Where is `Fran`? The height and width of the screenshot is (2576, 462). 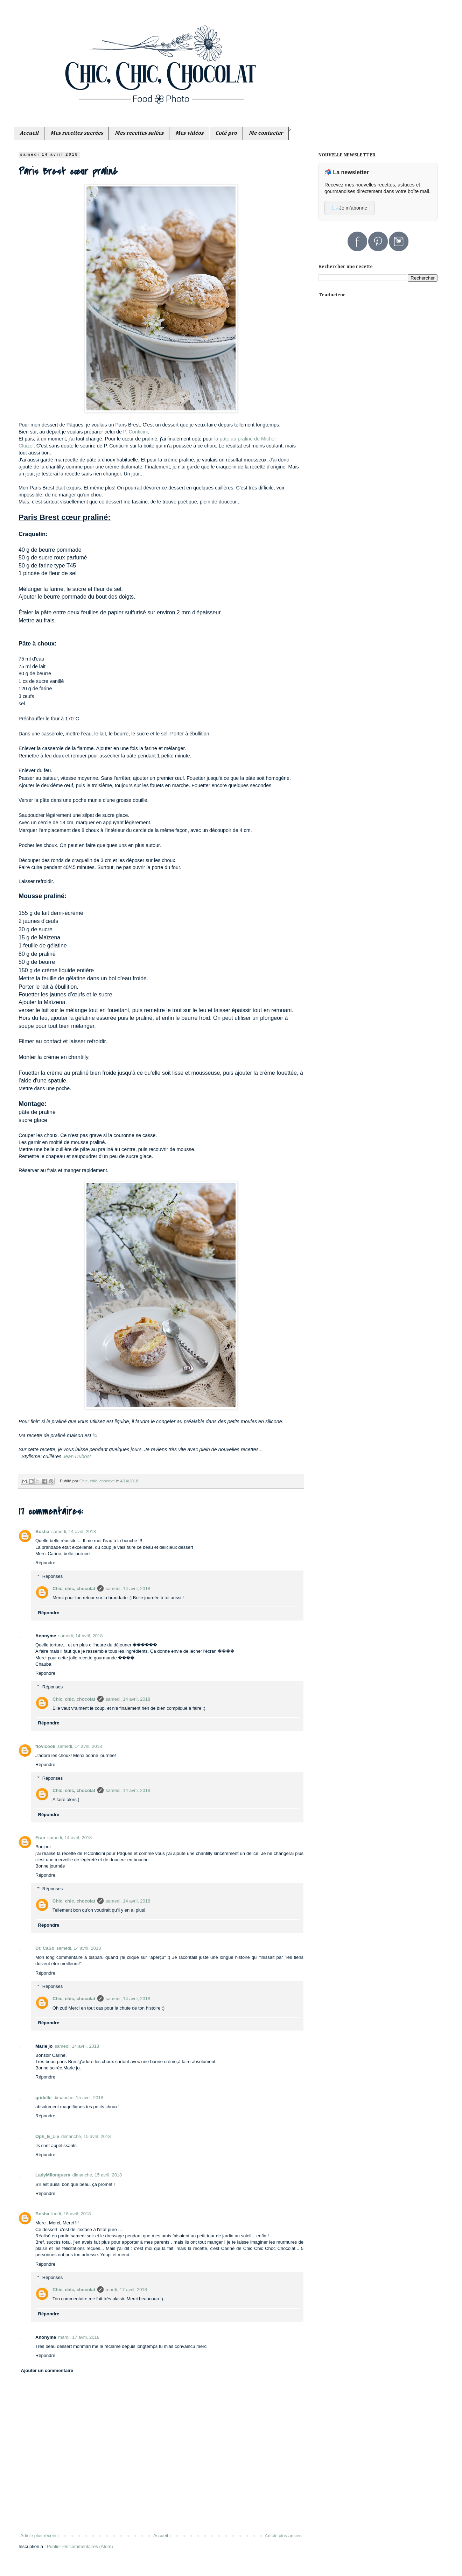 Fran is located at coordinates (40, 1837).